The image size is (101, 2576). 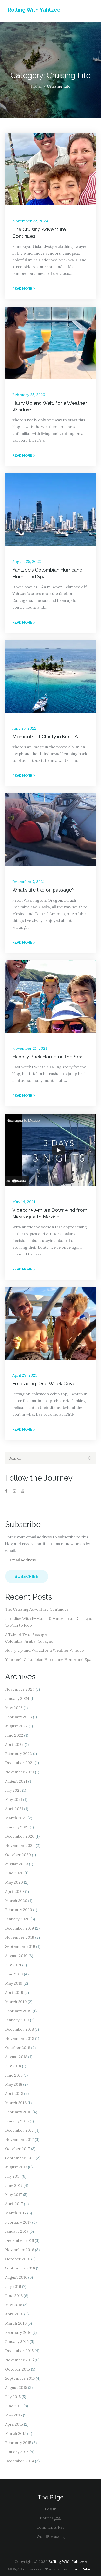 I want to click on March 2020, so click(x=16, y=1900).